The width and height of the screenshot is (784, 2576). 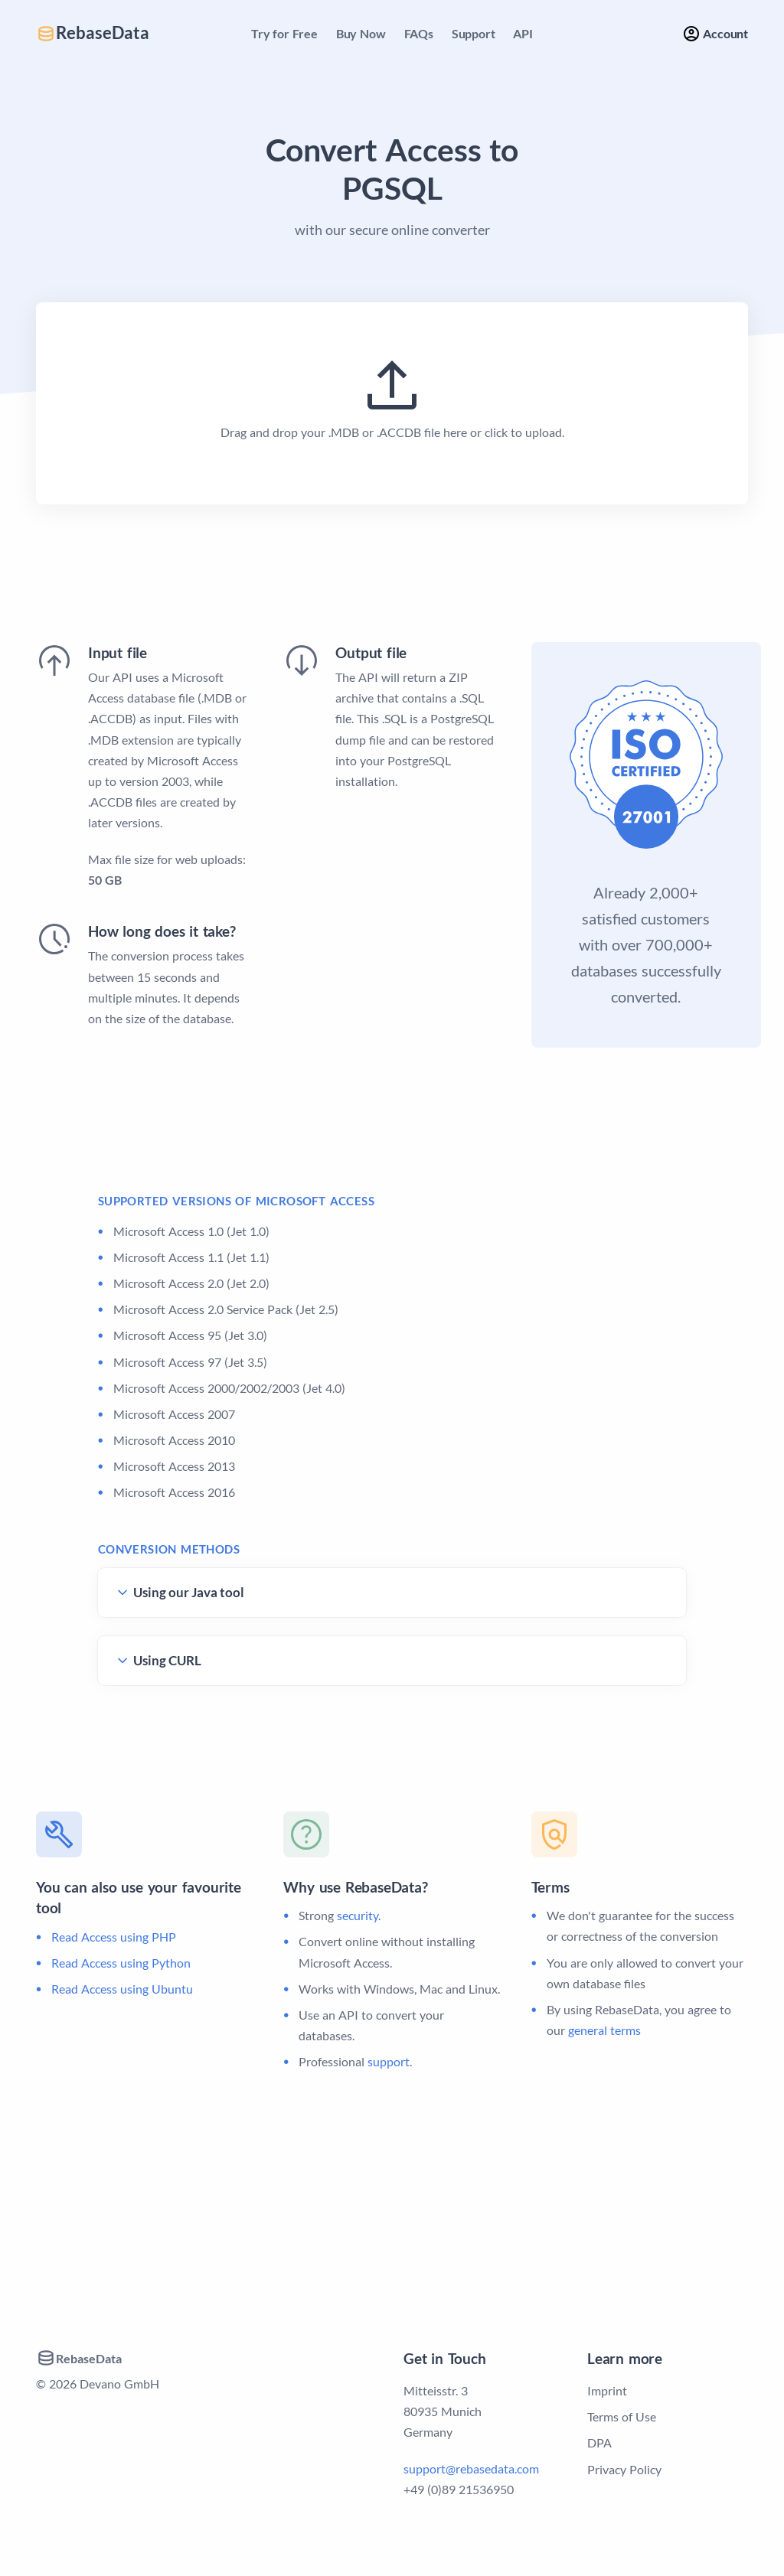 What do you see at coordinates (357, 1915) in the screenshot?
I see `security` at bounding box center [357, 1915].